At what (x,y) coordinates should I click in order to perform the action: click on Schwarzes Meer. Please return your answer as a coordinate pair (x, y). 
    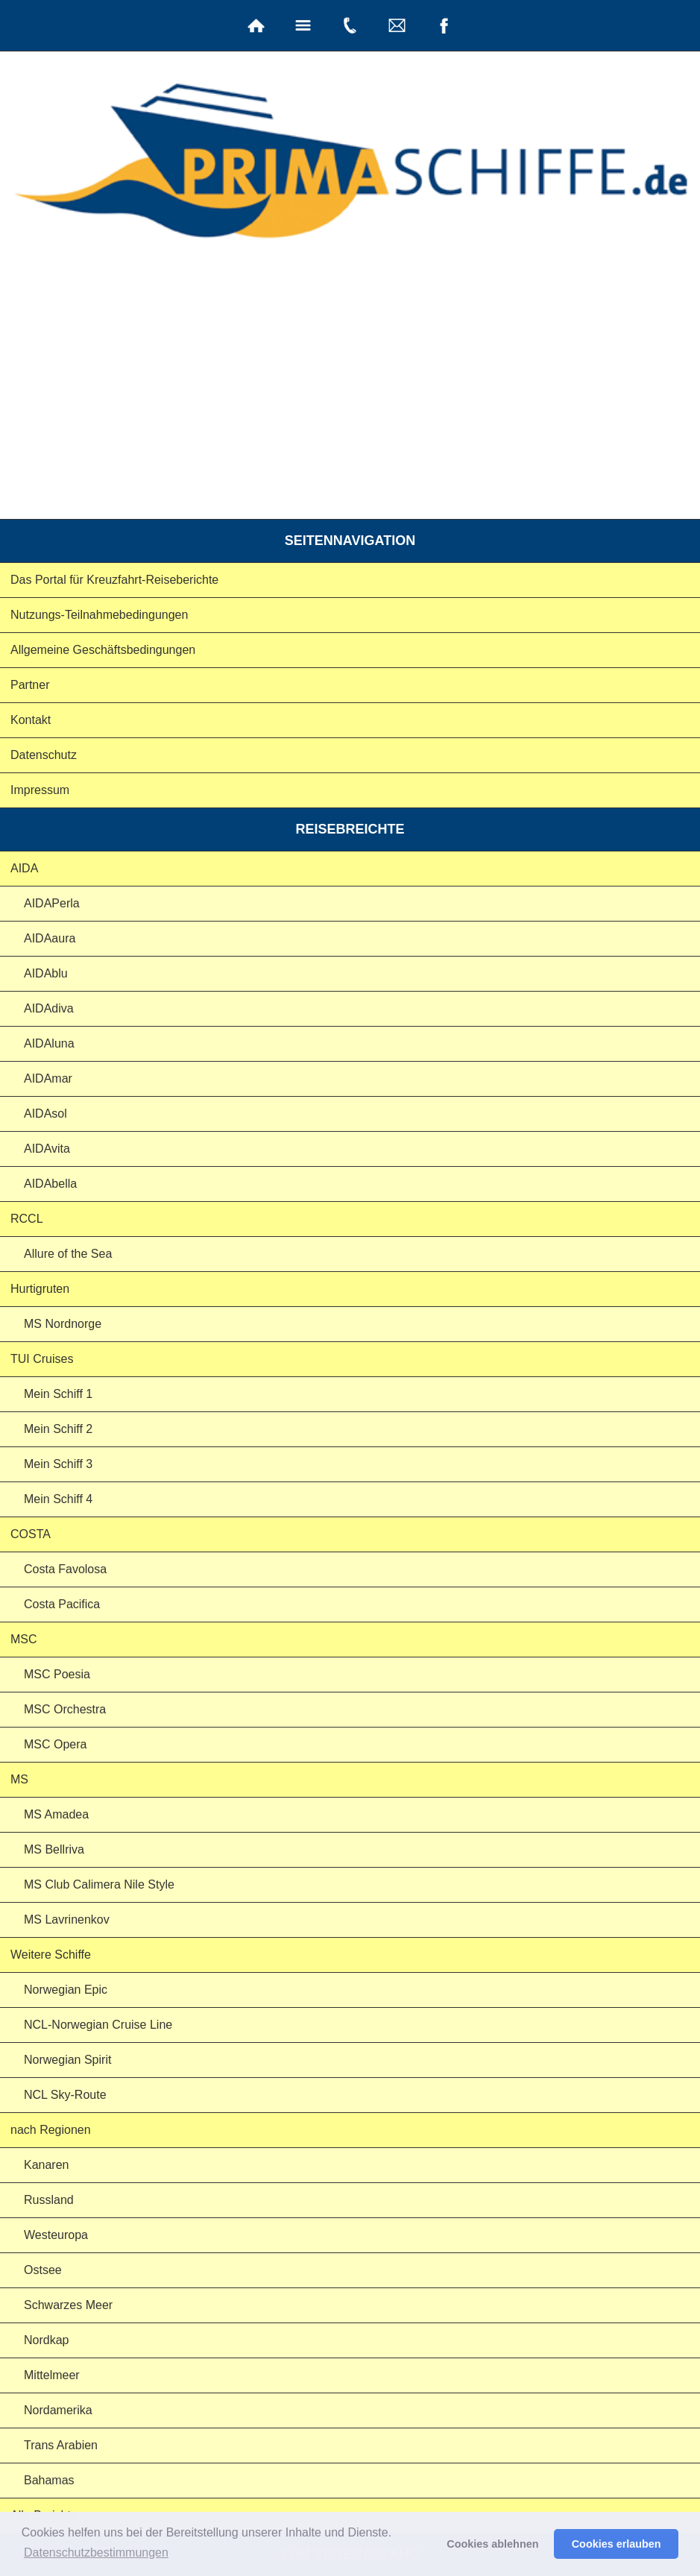
    Looking at the image, I should click on (68, 2305).